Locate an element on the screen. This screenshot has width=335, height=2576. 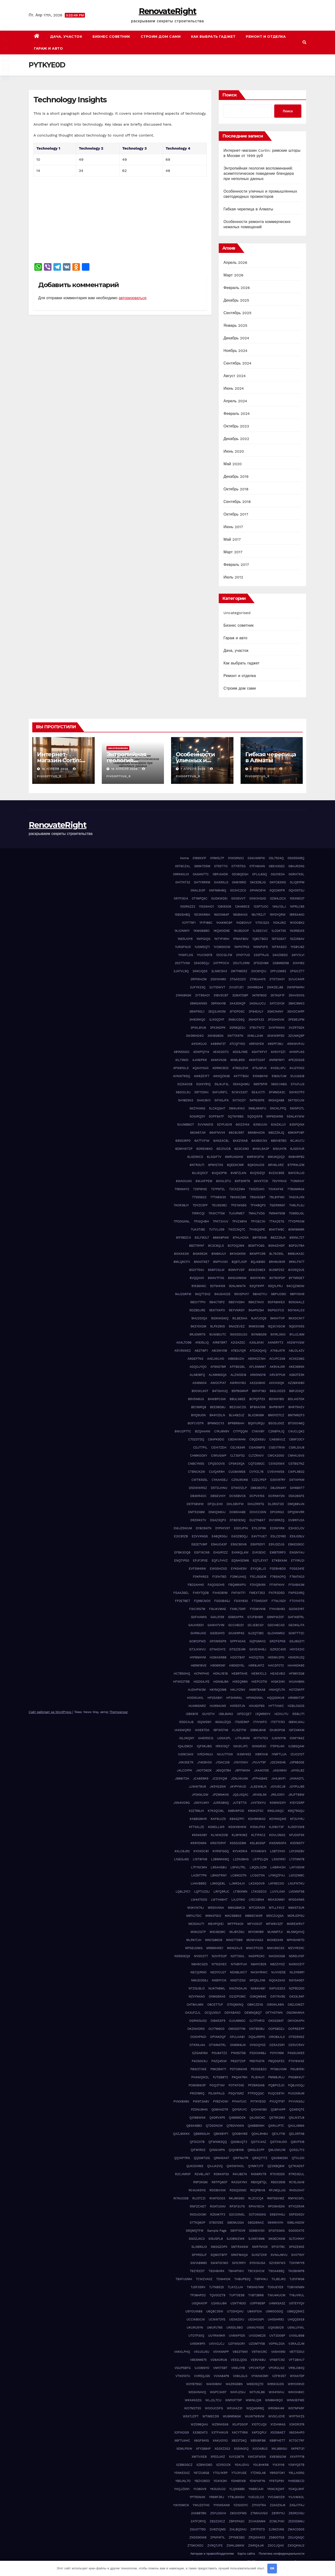
Home is located at coordinates (184, 858).